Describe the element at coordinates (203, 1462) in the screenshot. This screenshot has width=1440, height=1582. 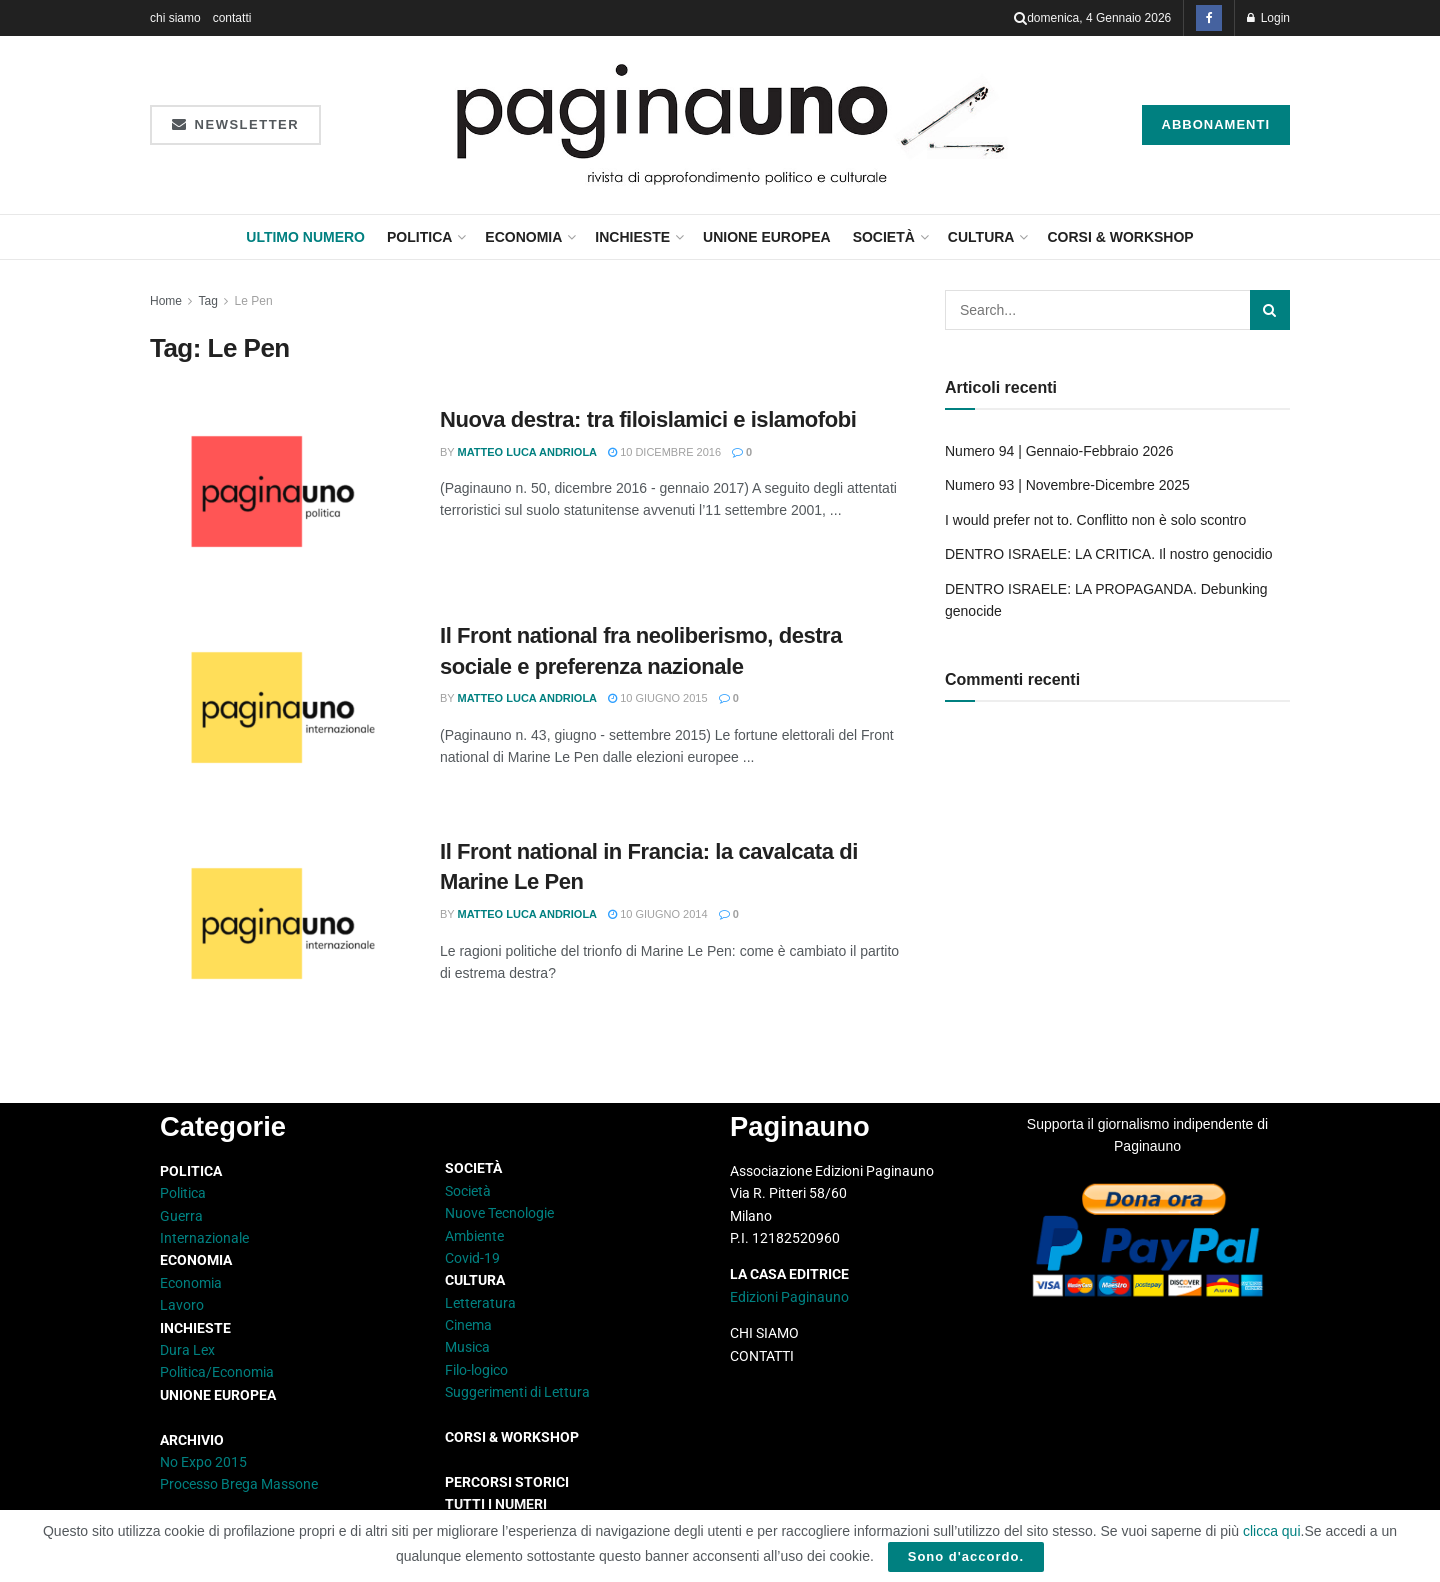
I see `No Expo 2015` at that location.